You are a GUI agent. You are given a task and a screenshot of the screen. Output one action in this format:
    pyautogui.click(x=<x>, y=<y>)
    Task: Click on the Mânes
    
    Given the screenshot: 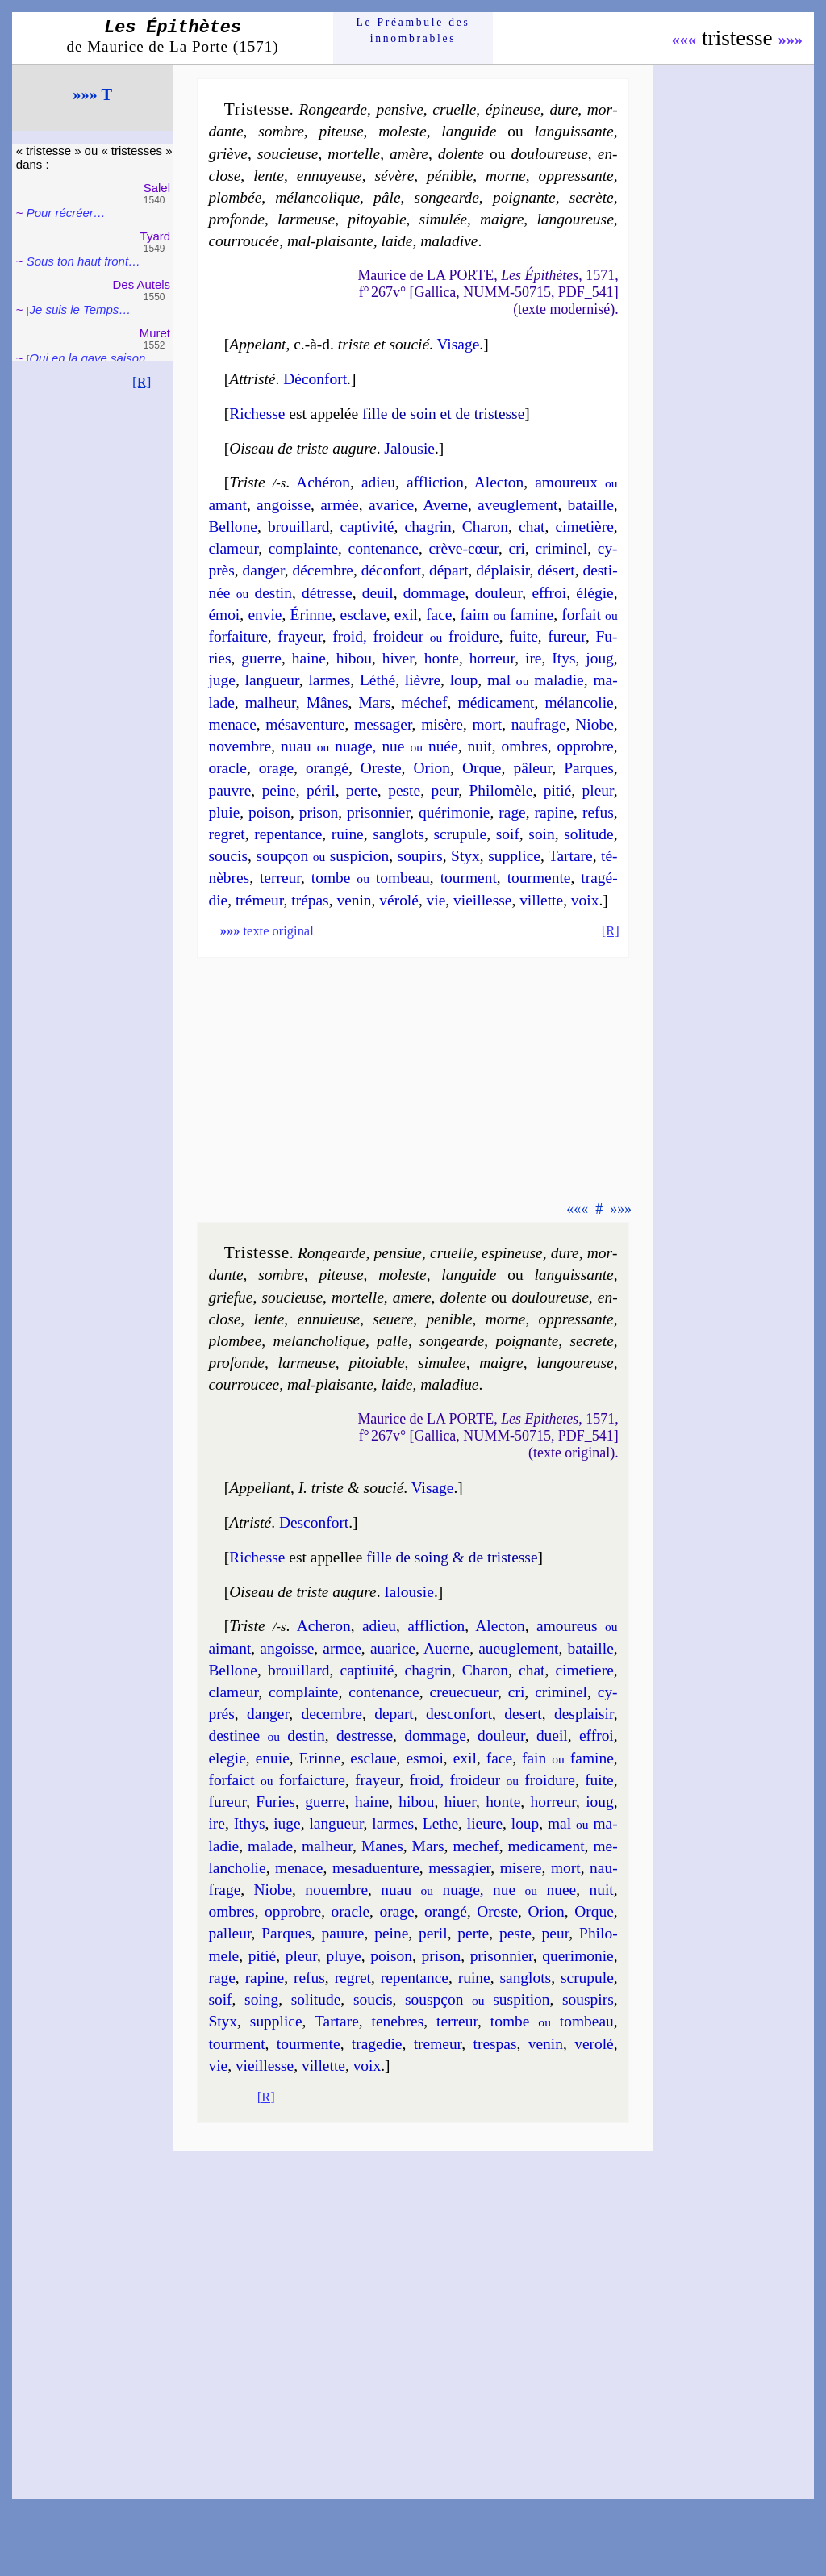 What is the action you would take?
    pyautogui.click(x=327, y=702)
    